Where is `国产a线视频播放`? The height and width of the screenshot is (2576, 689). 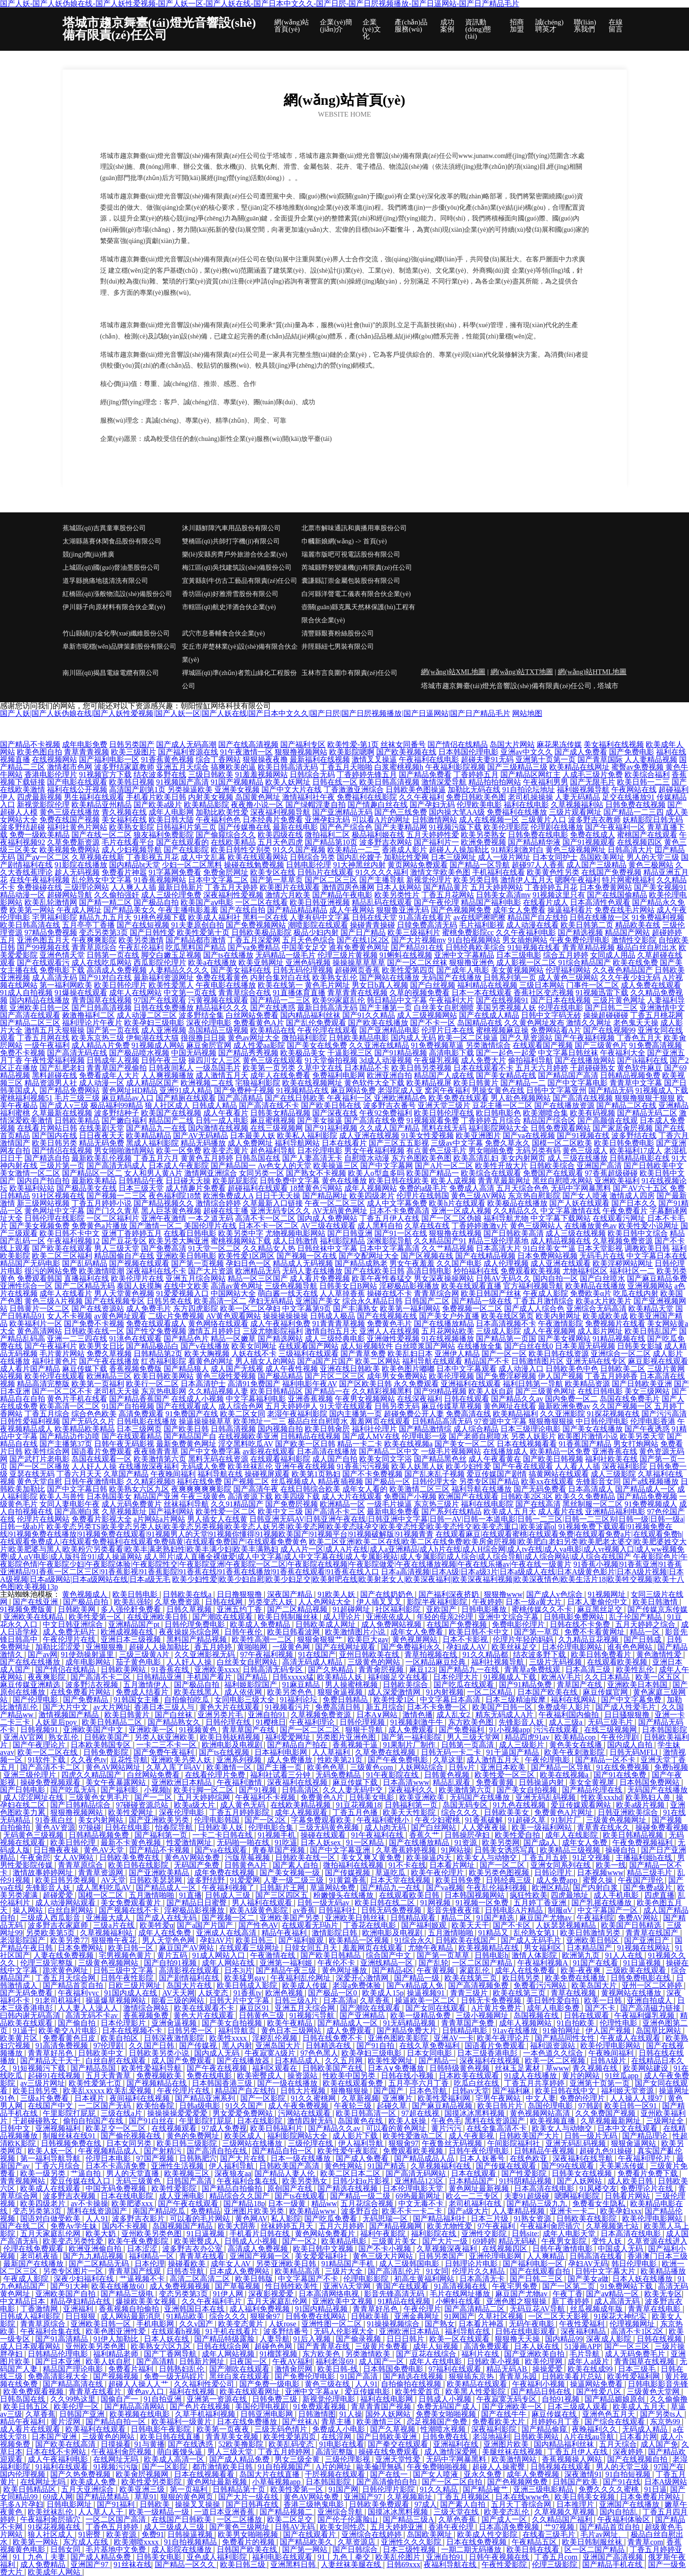 国产a线视频播放 is located at coordinates (651, 1481).